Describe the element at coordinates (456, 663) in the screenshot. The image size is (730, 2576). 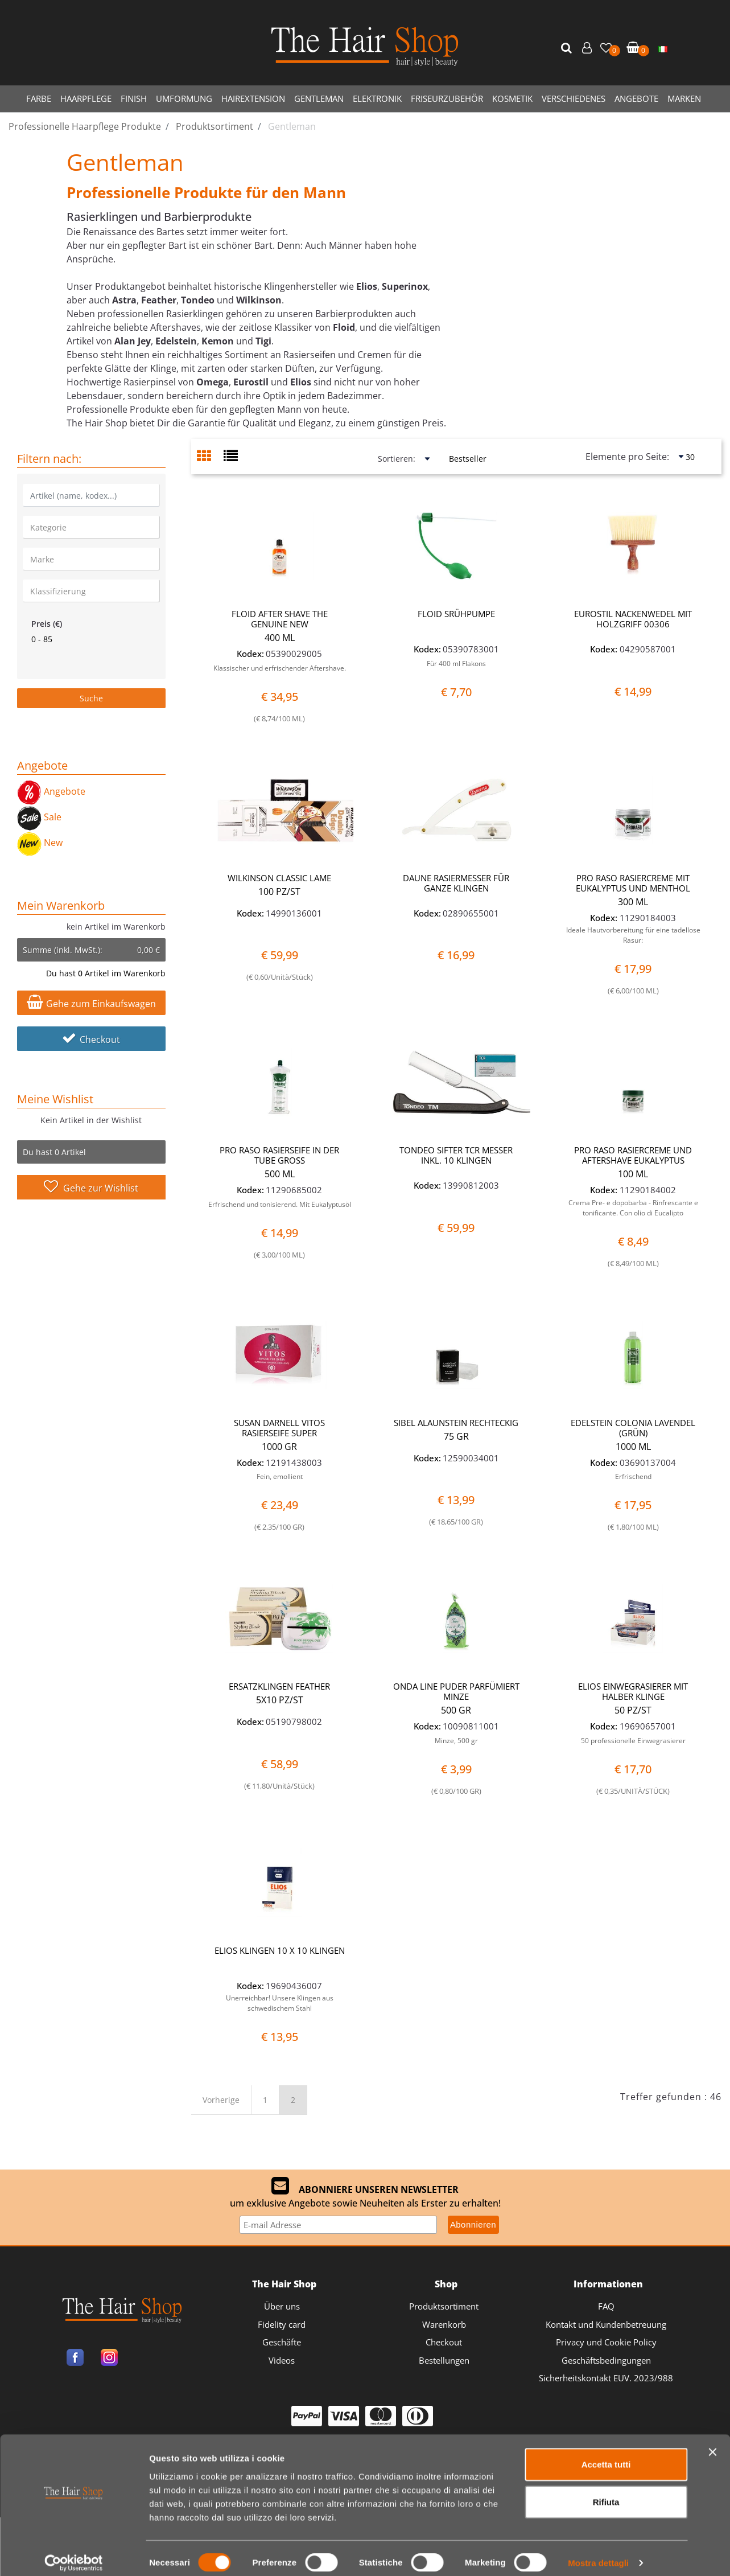
I see `Für 400 ml Flakons` at that location.